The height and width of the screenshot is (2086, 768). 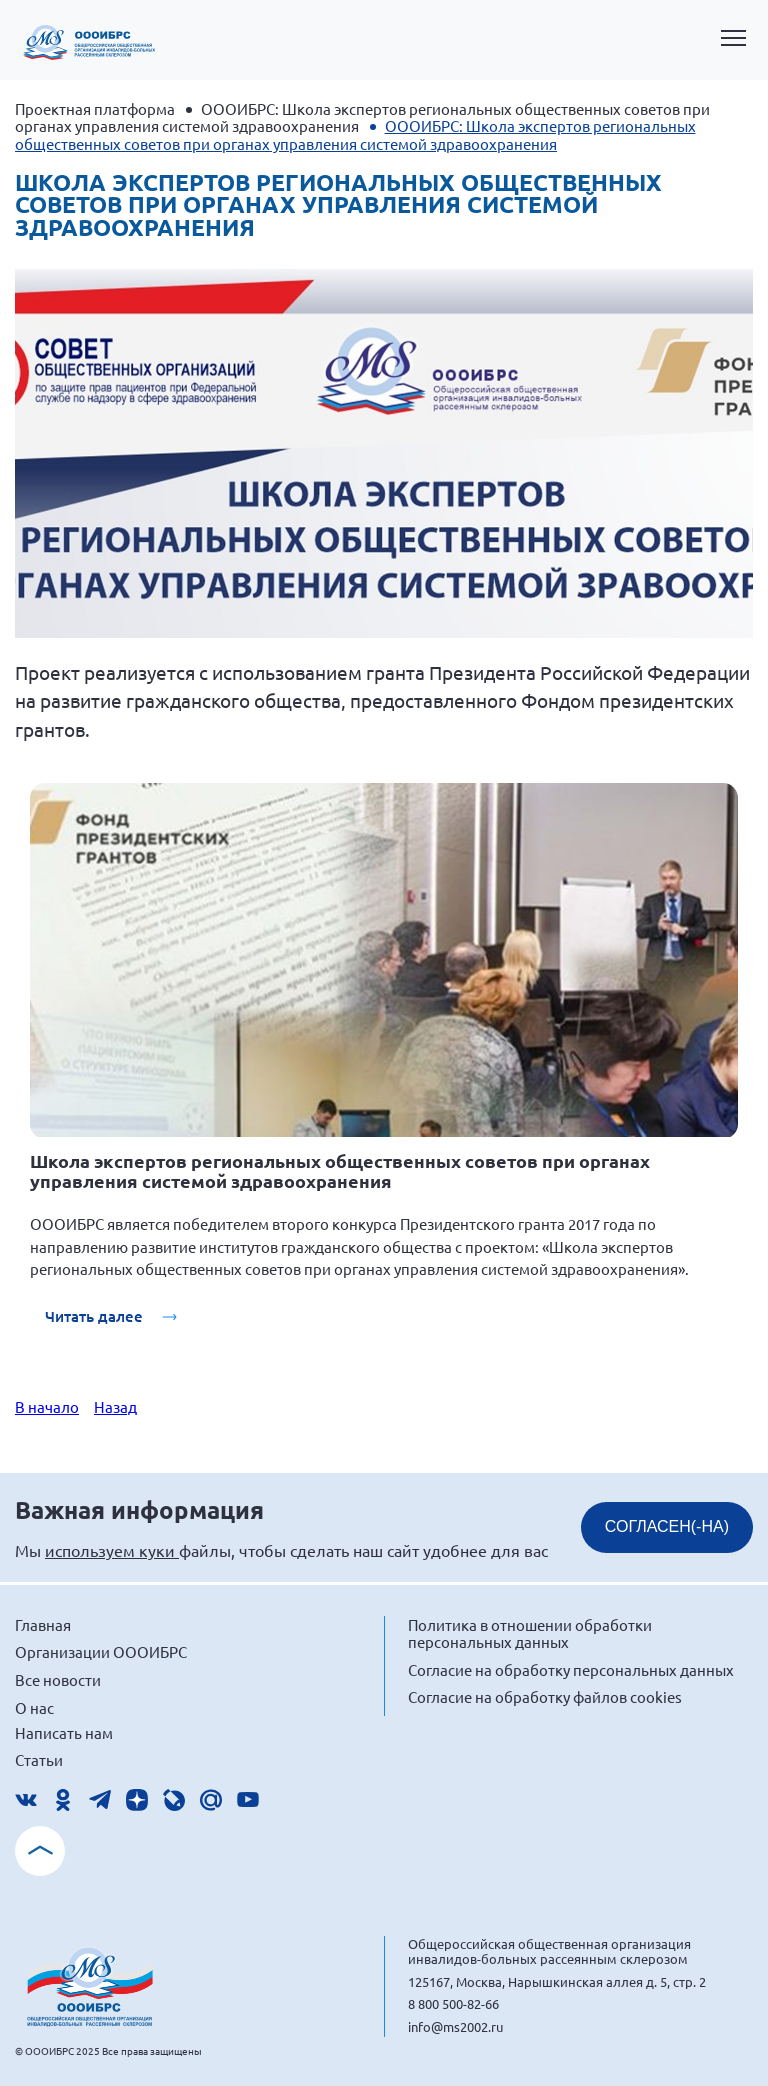 What do you see at coordinates (101, 1651) in the screenshot?
I see `Организации ОООИБРС` at bounding box center [101, 1651].